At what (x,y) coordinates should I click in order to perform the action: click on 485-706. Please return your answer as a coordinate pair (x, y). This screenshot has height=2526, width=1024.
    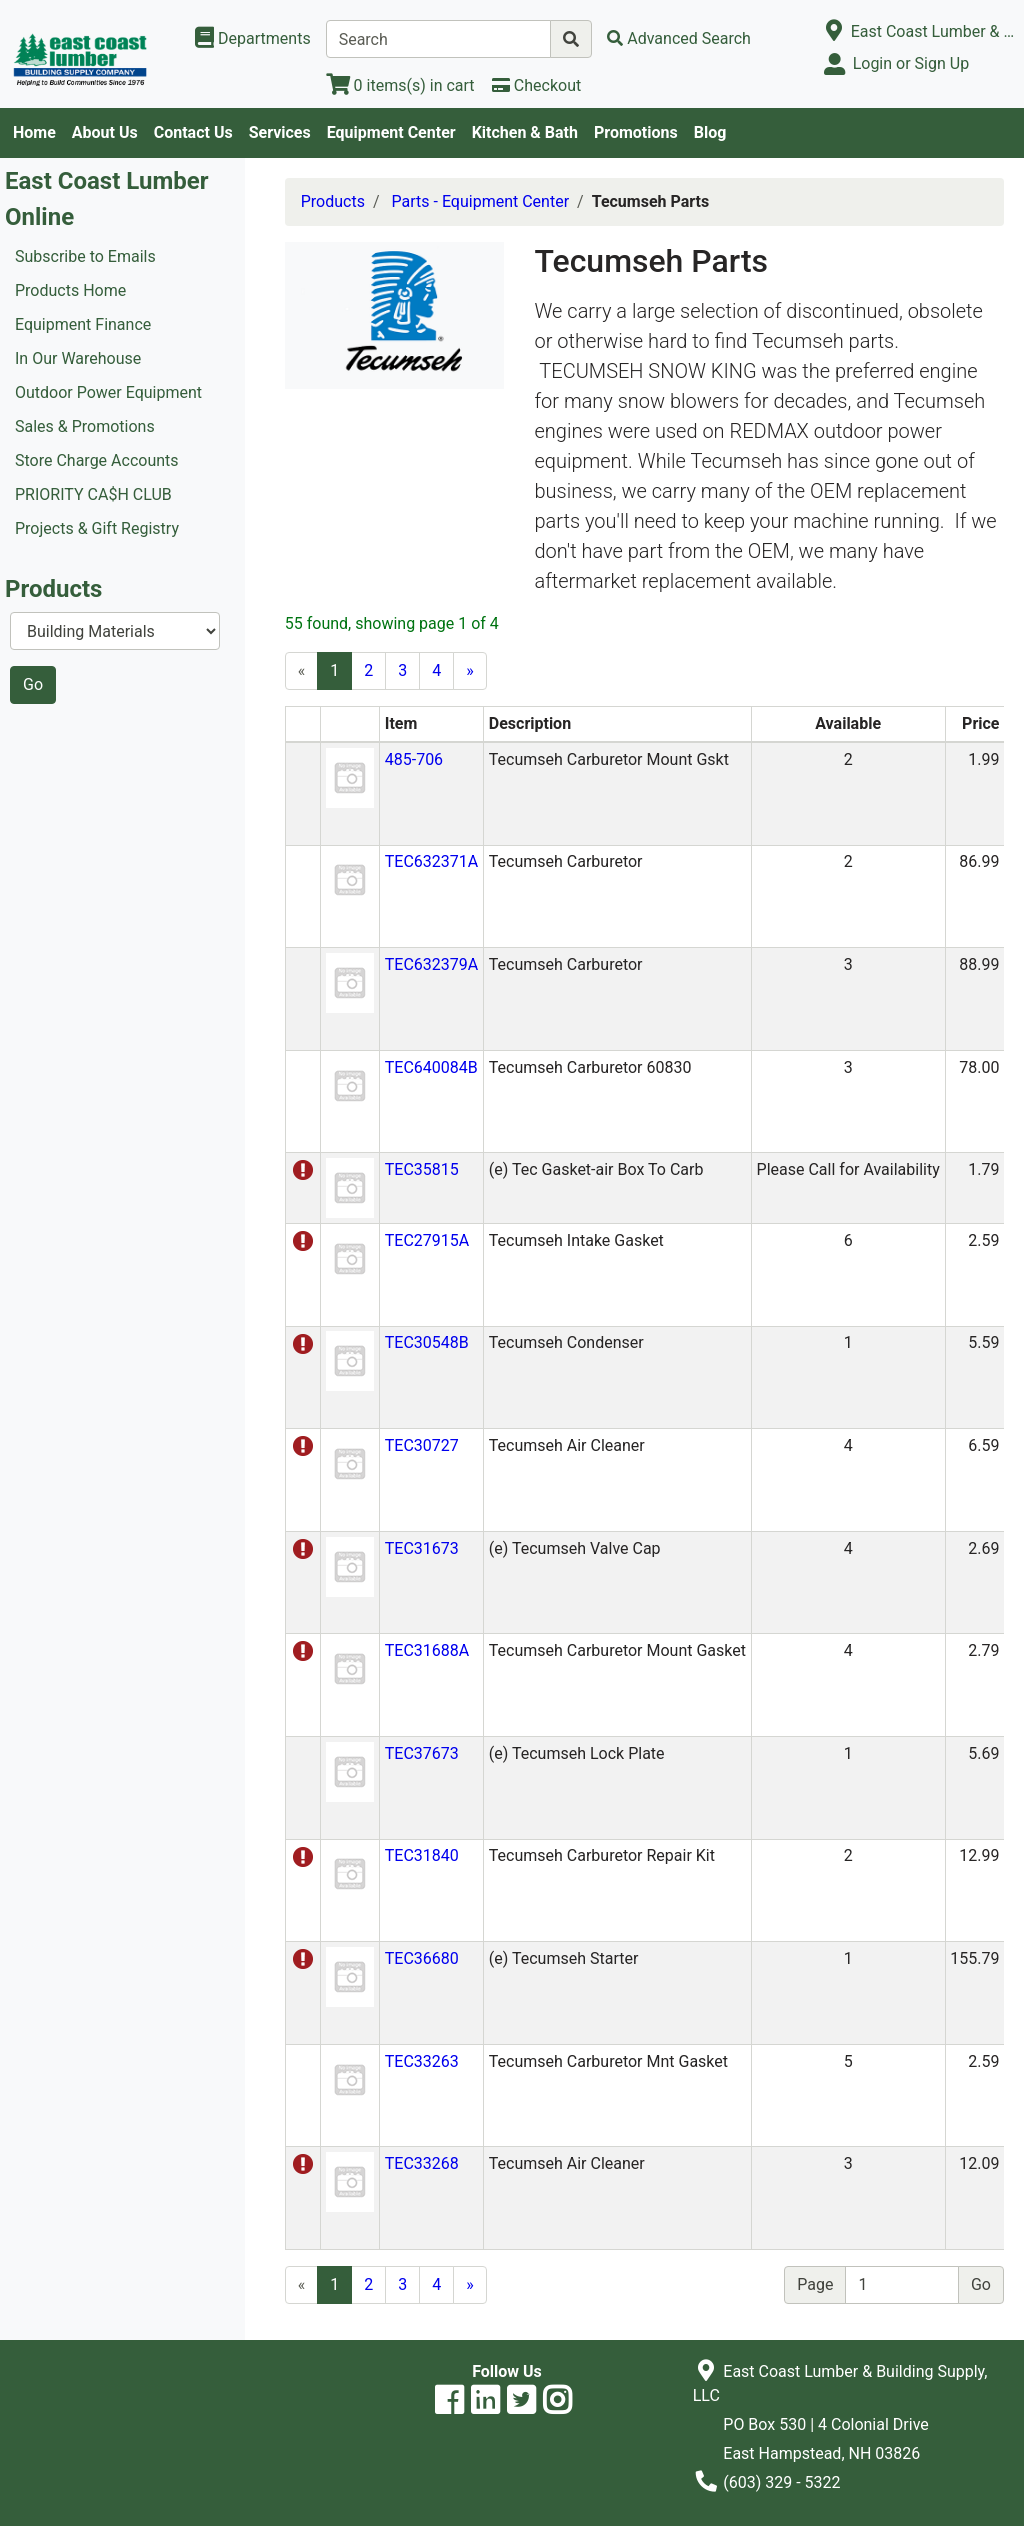
    Looking at the image, I should click on (414, 759).